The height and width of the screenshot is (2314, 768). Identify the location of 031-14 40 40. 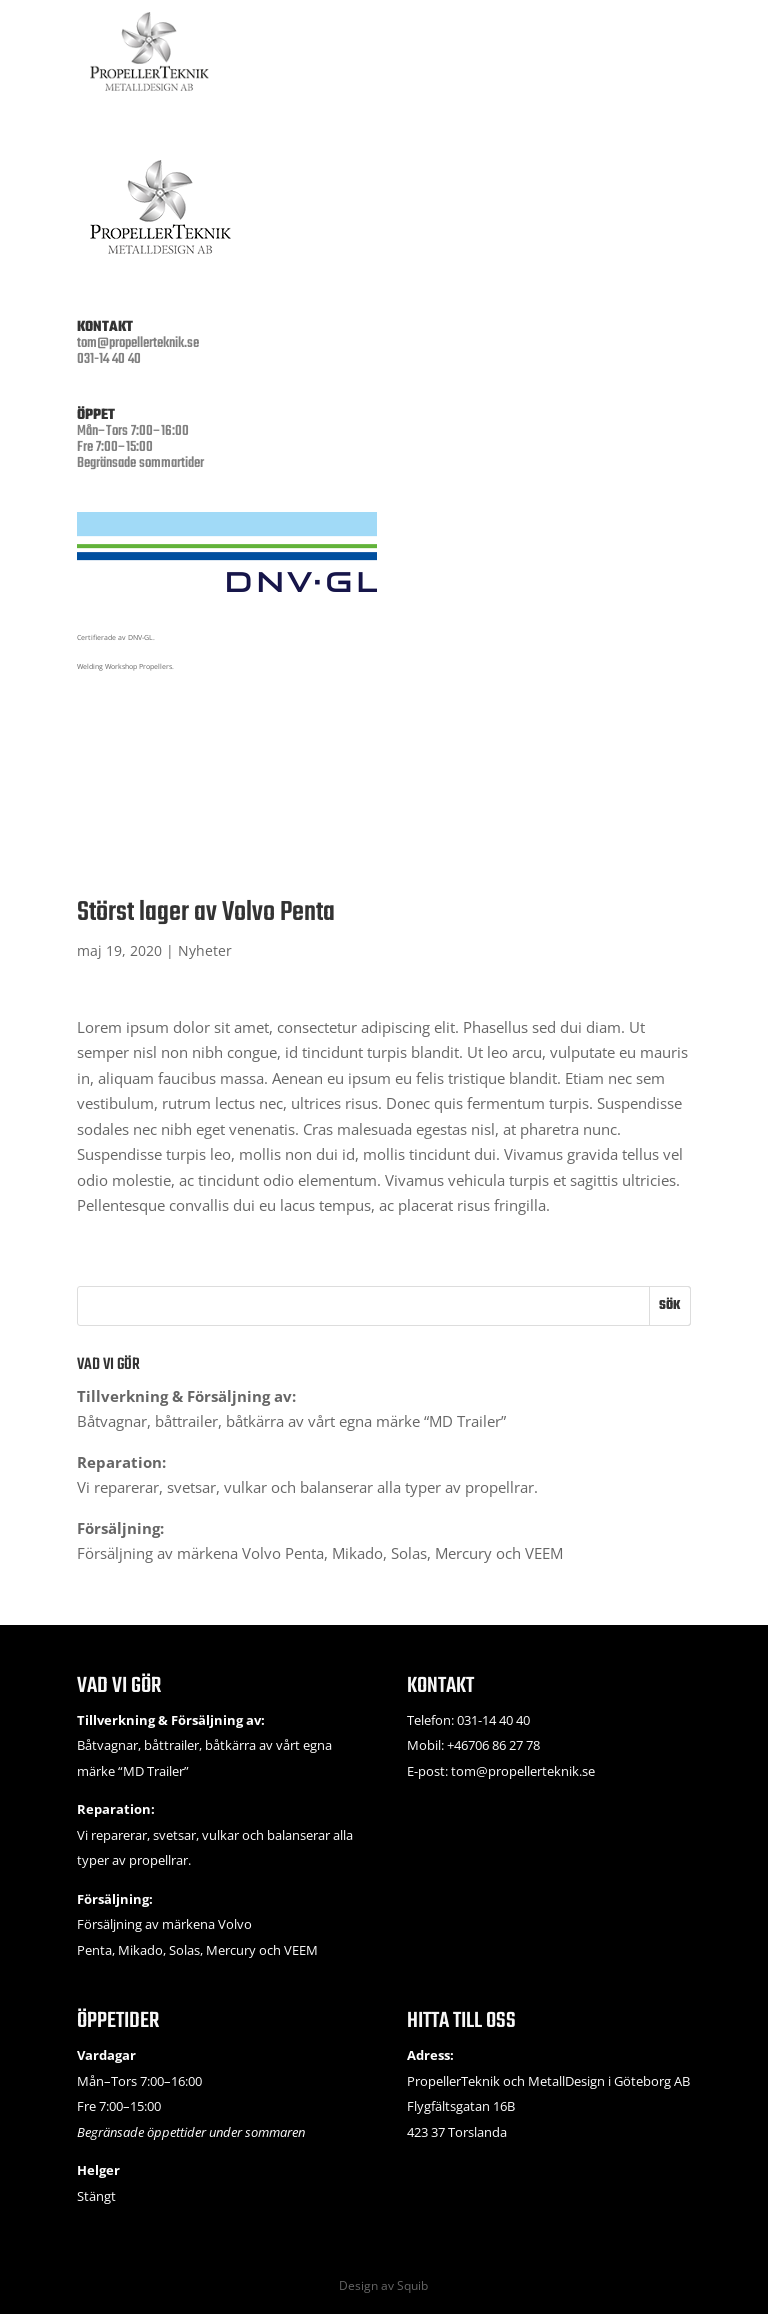
(493, 1720).